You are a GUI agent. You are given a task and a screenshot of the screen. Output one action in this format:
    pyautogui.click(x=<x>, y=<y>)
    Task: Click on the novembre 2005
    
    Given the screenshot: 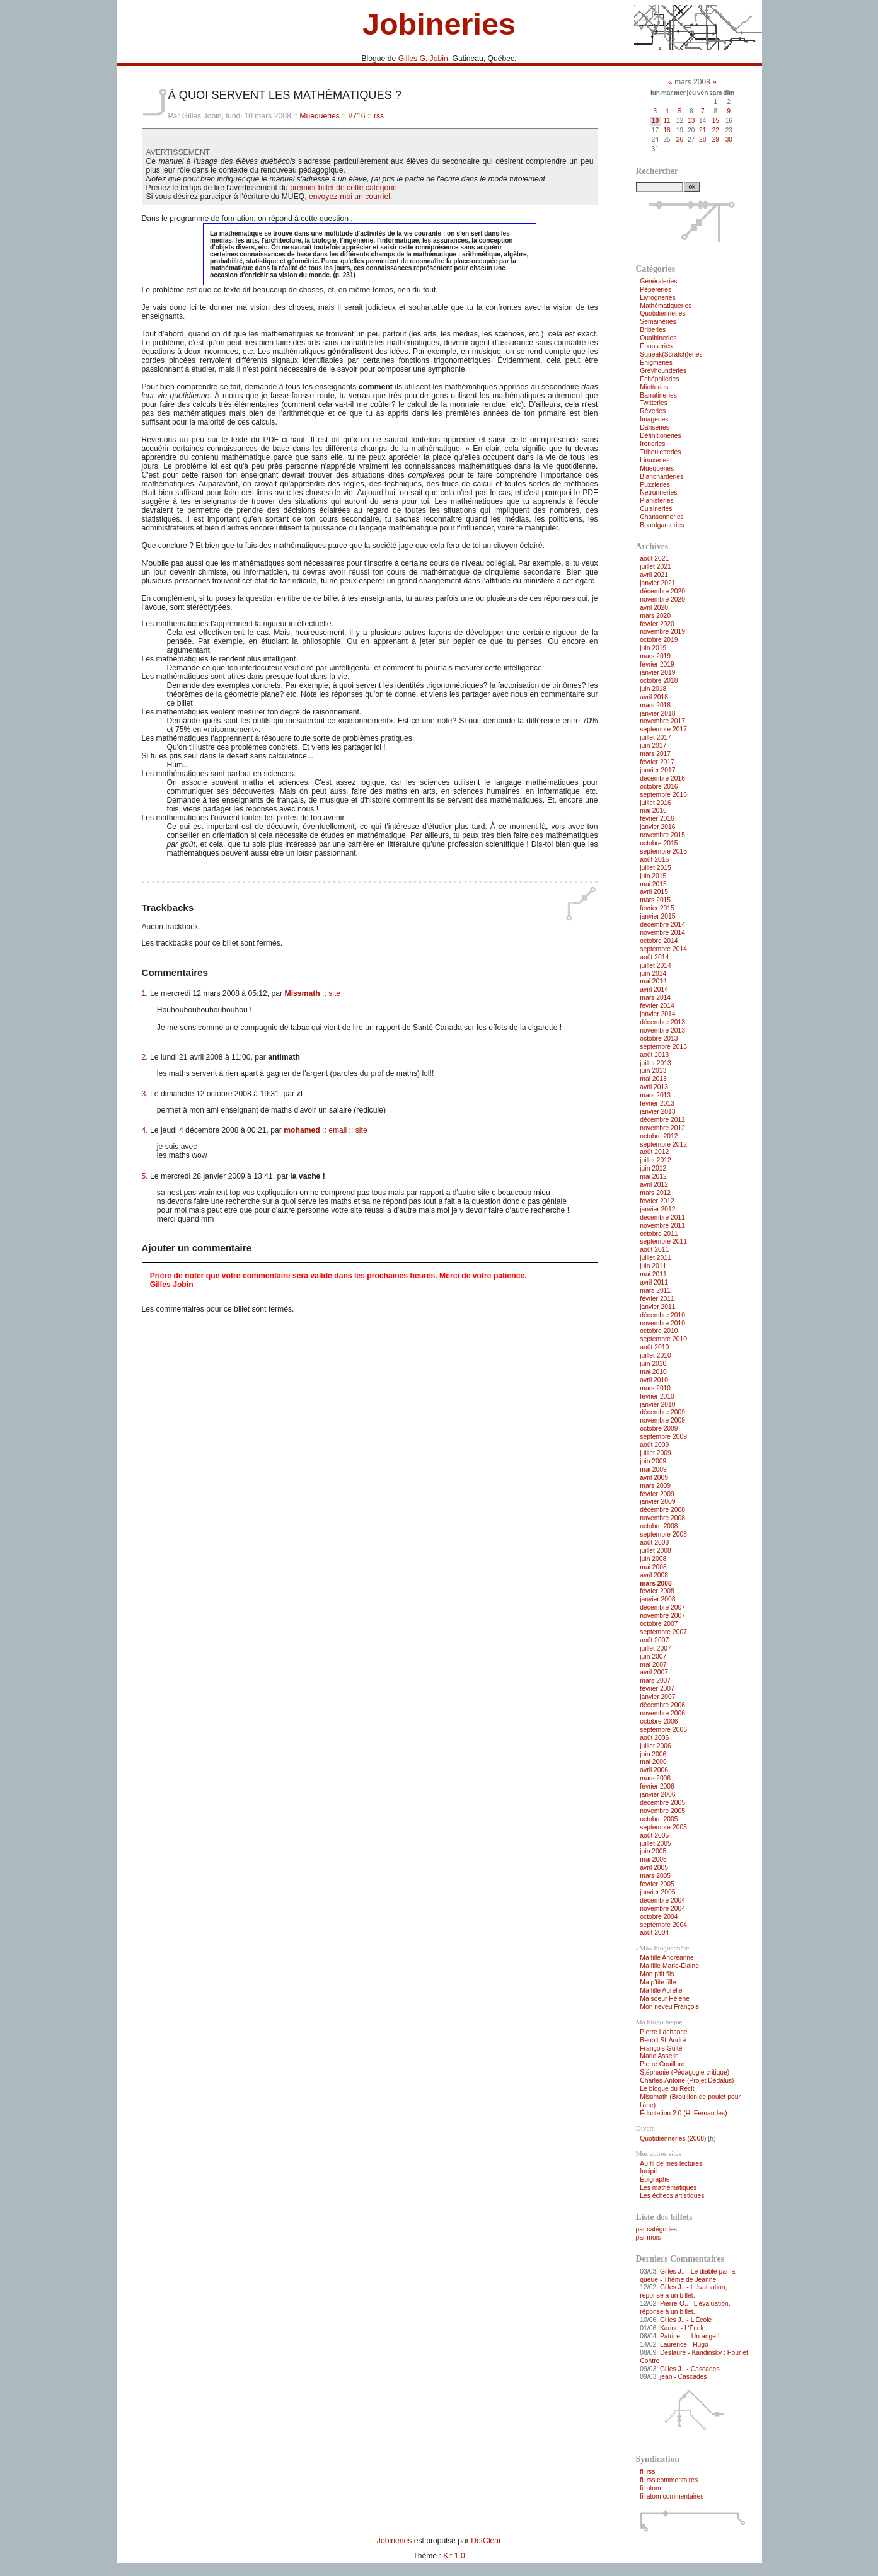 What is the action you would take?
    pyautogui.click(x=662, y=1810)
    